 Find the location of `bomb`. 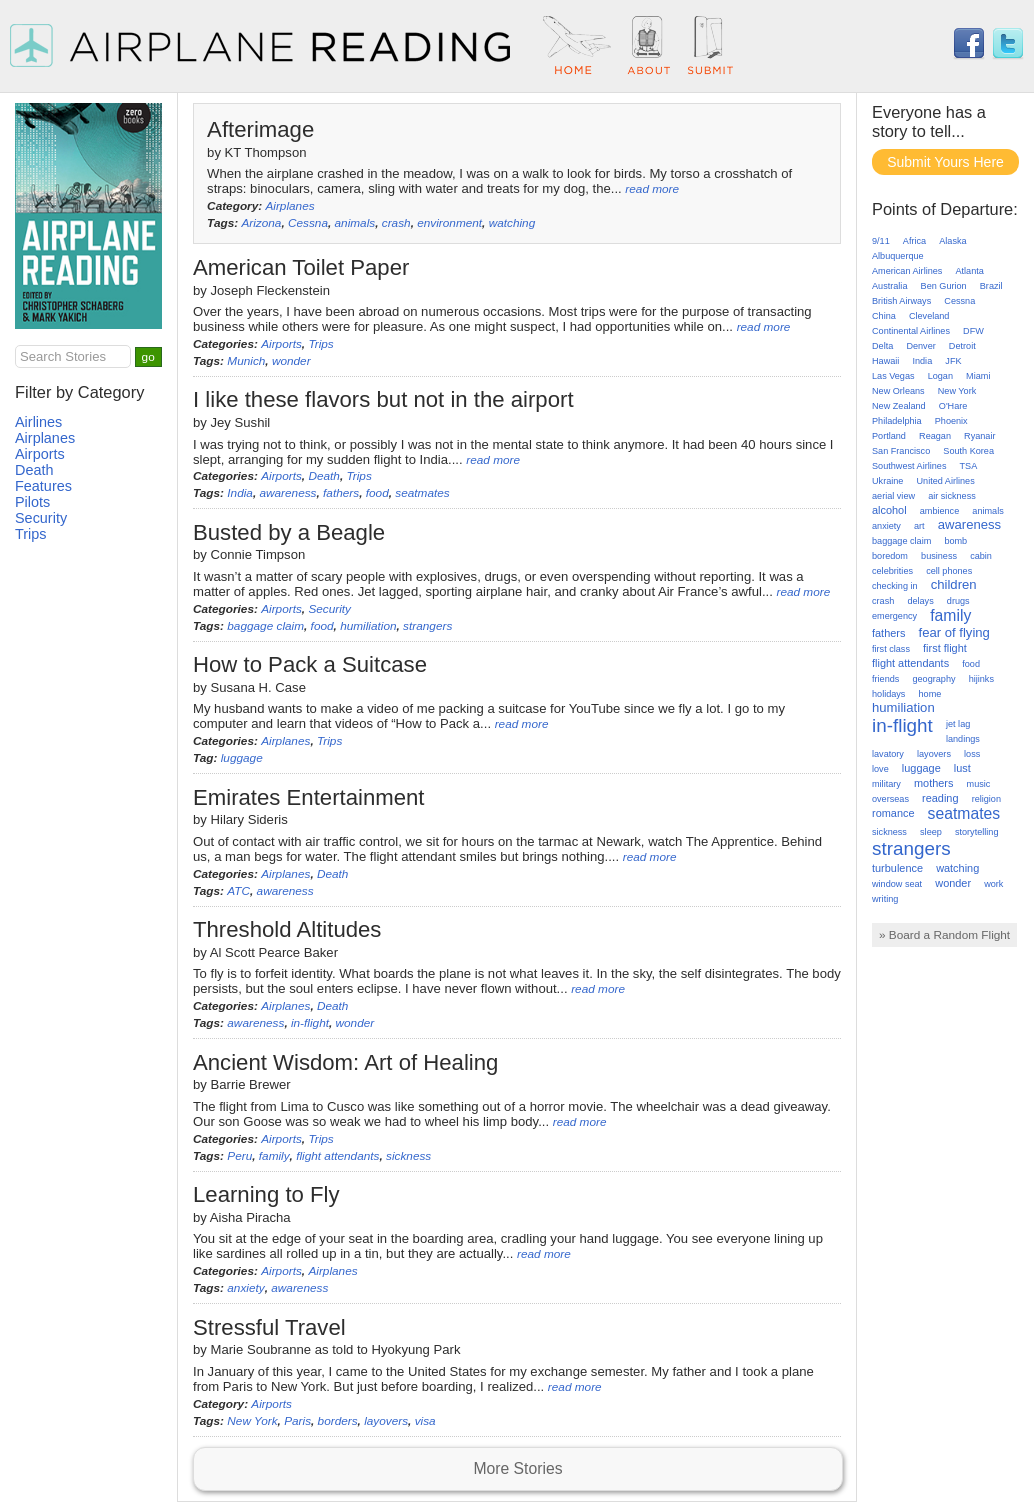

bomb is located at coordinates (955, 541).